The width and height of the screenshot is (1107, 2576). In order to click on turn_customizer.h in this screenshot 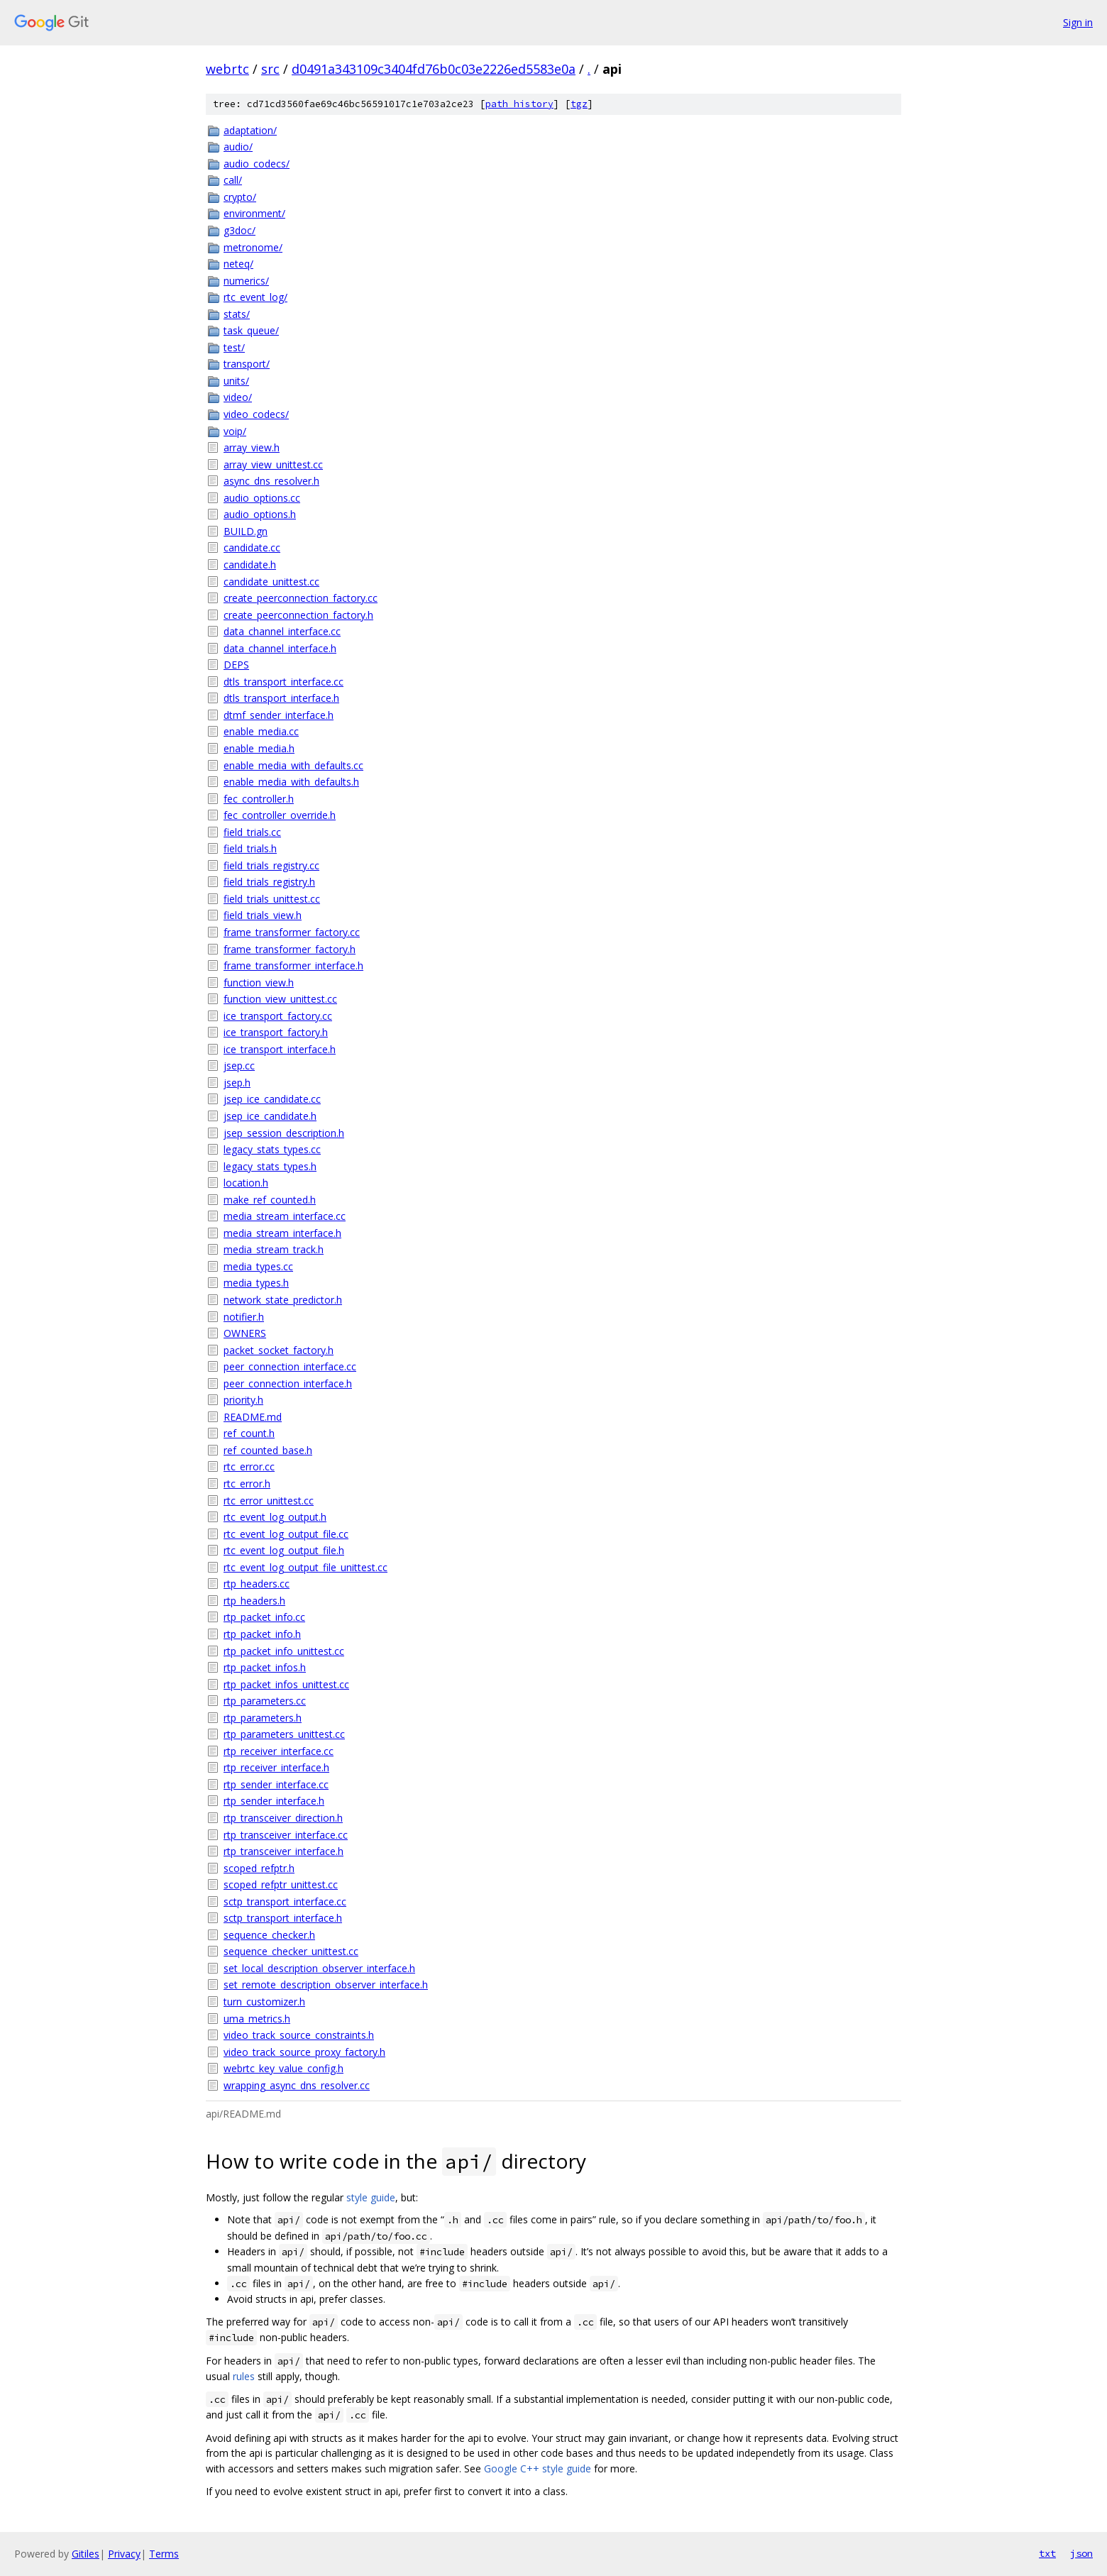, I will do `click(264, 2001)`.